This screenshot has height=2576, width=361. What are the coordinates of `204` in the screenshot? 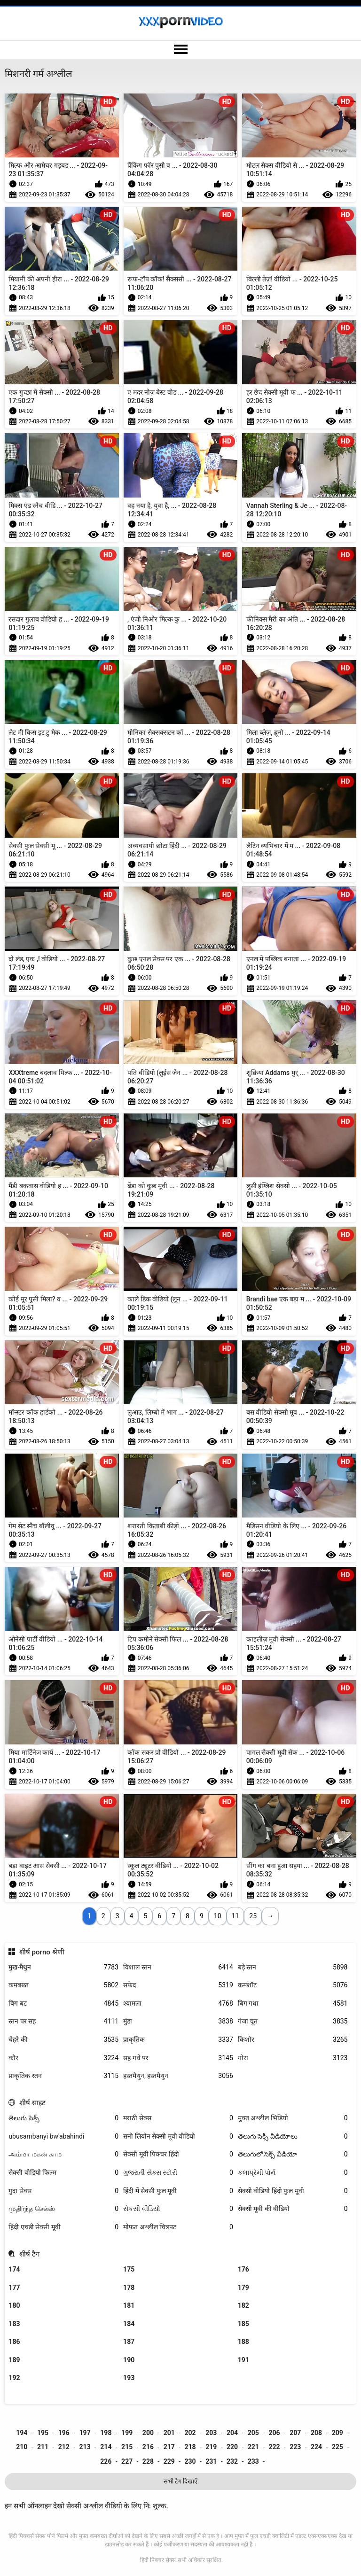 It's located at (232, 2432).